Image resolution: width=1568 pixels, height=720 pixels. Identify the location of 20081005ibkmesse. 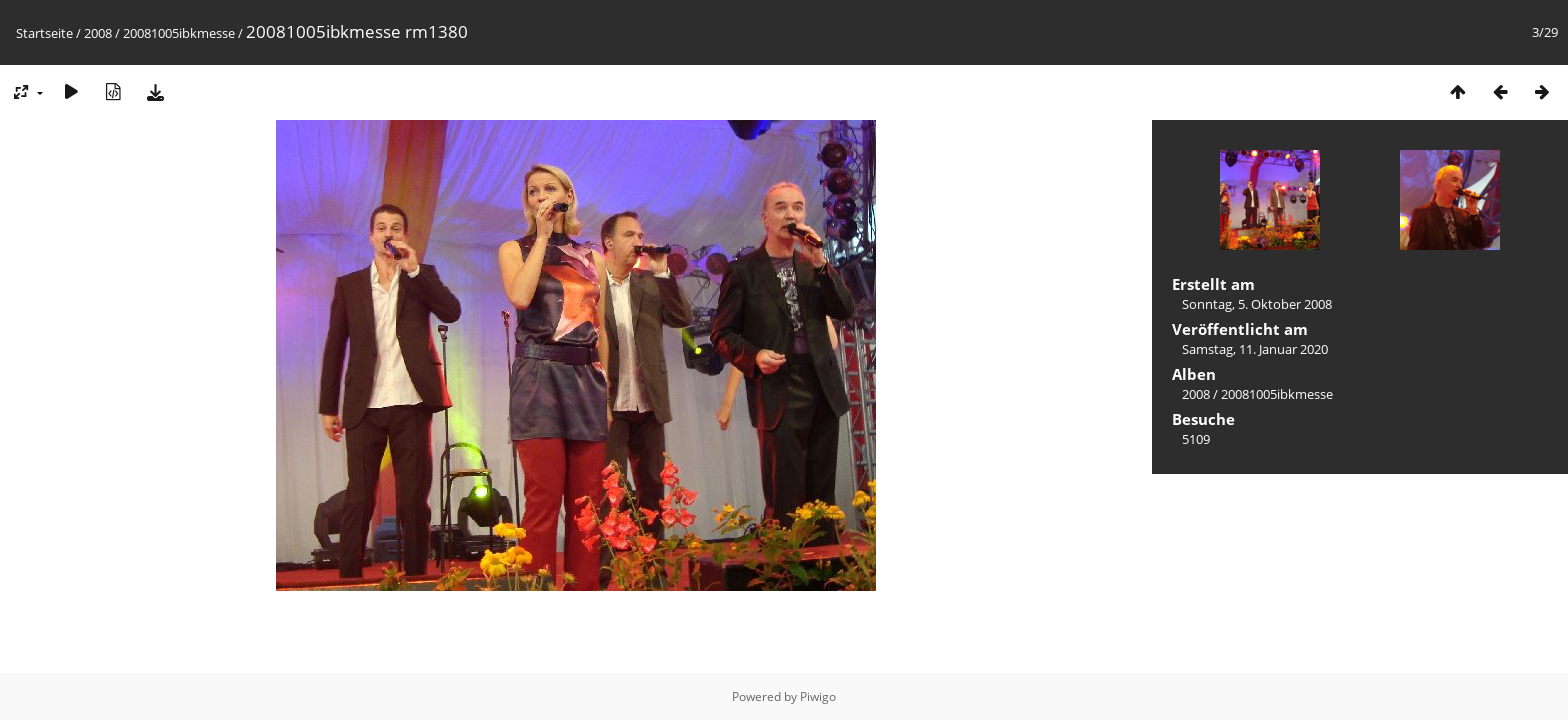
(179, 33).